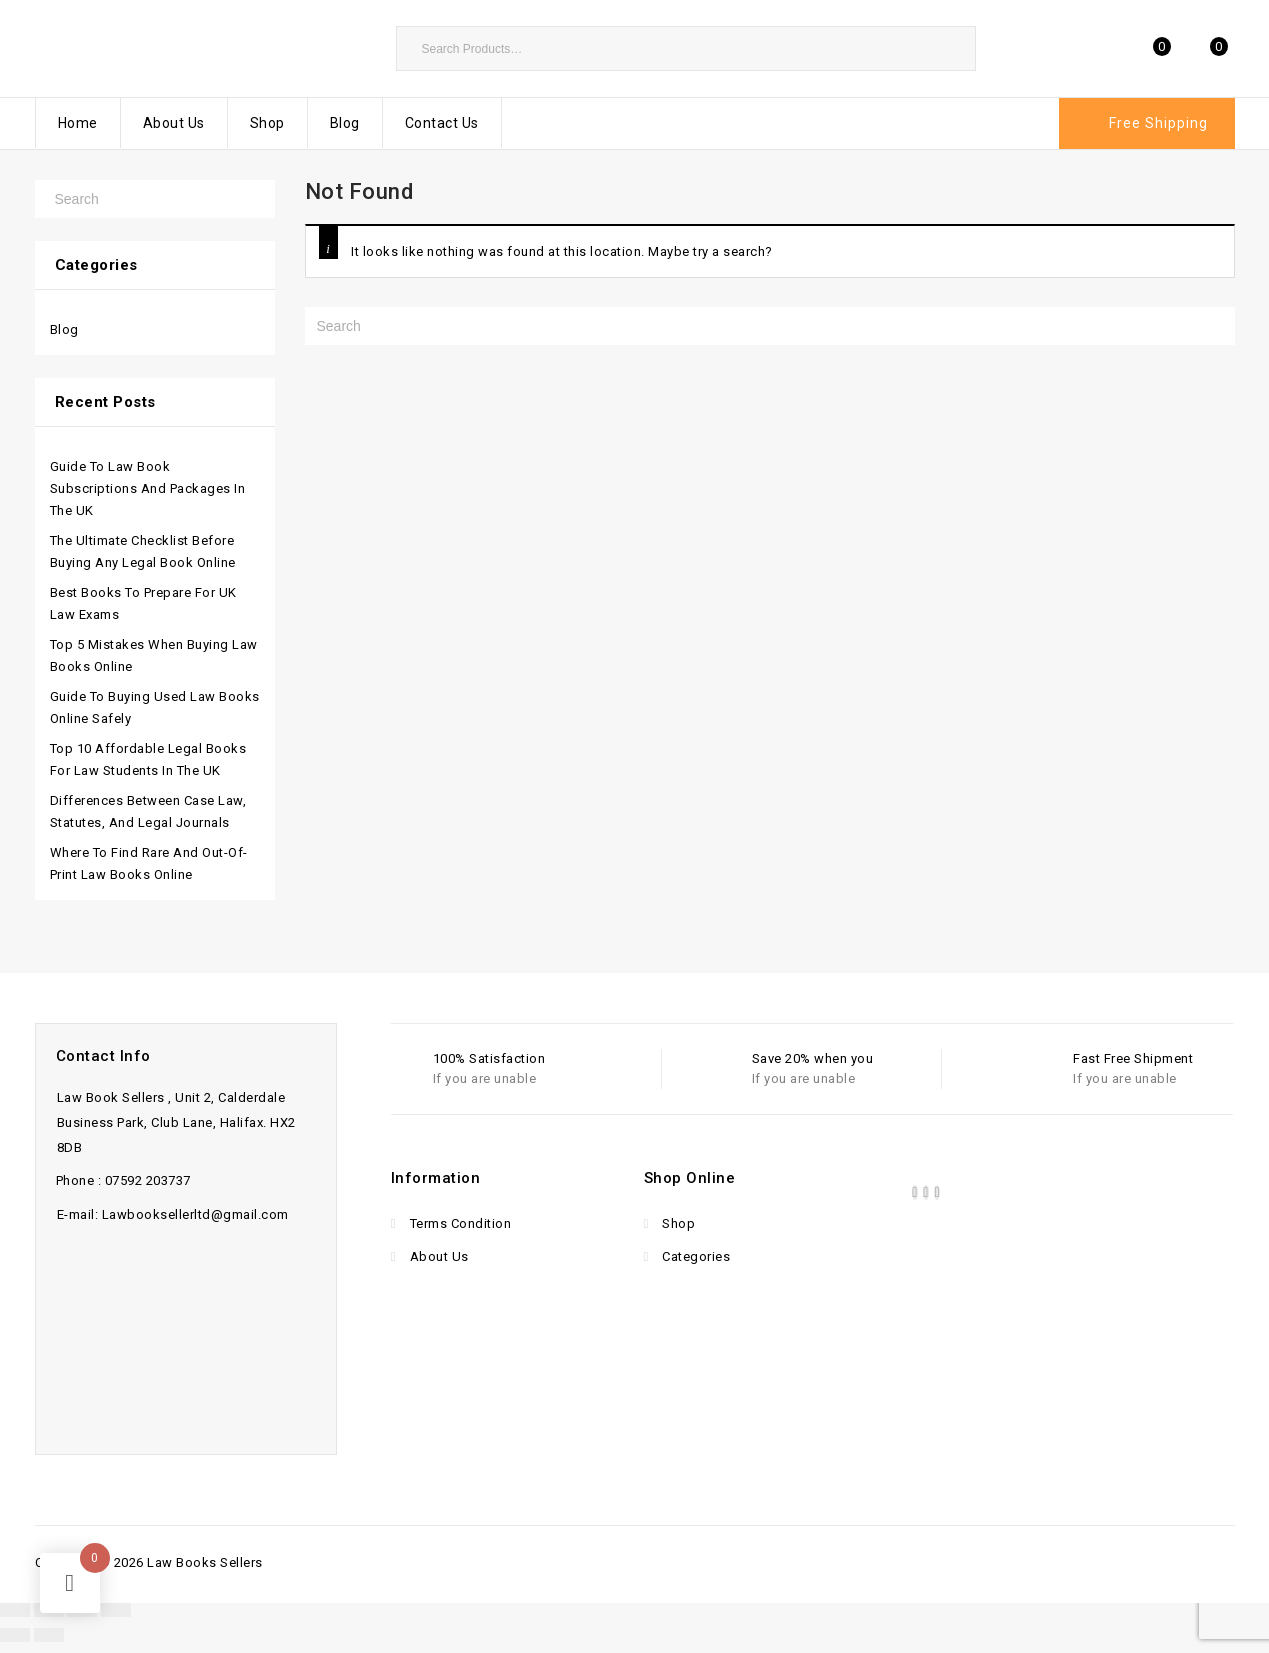 This screenshot has height=1653, width=1269. Describe the element at coordinates (49, 1635) in the screenshot. I see `[Next (arrow right)]` at that location.